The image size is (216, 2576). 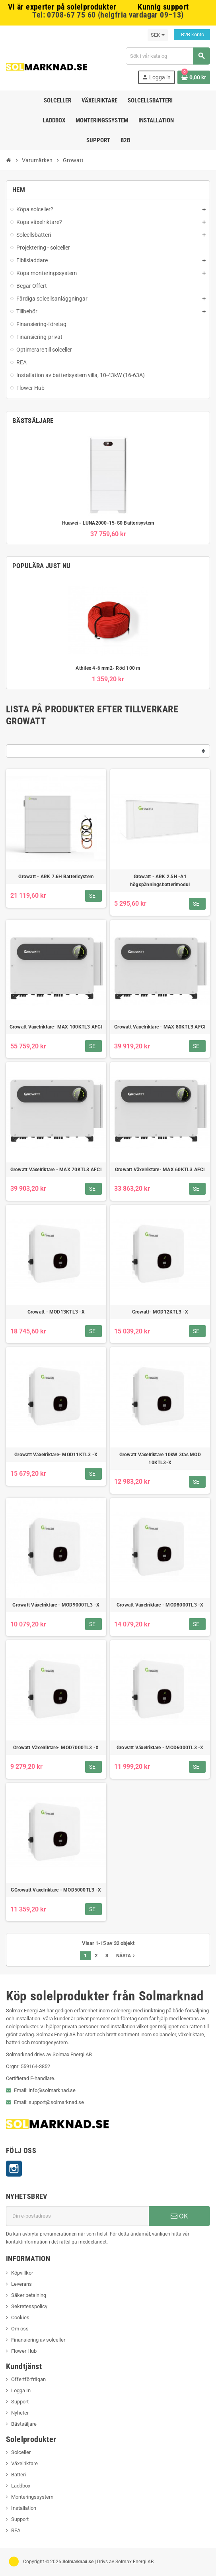 What do you see at coordinates (192, 34) in the screenshot?
I see `B2B konto` at bounding box center [192, 34].